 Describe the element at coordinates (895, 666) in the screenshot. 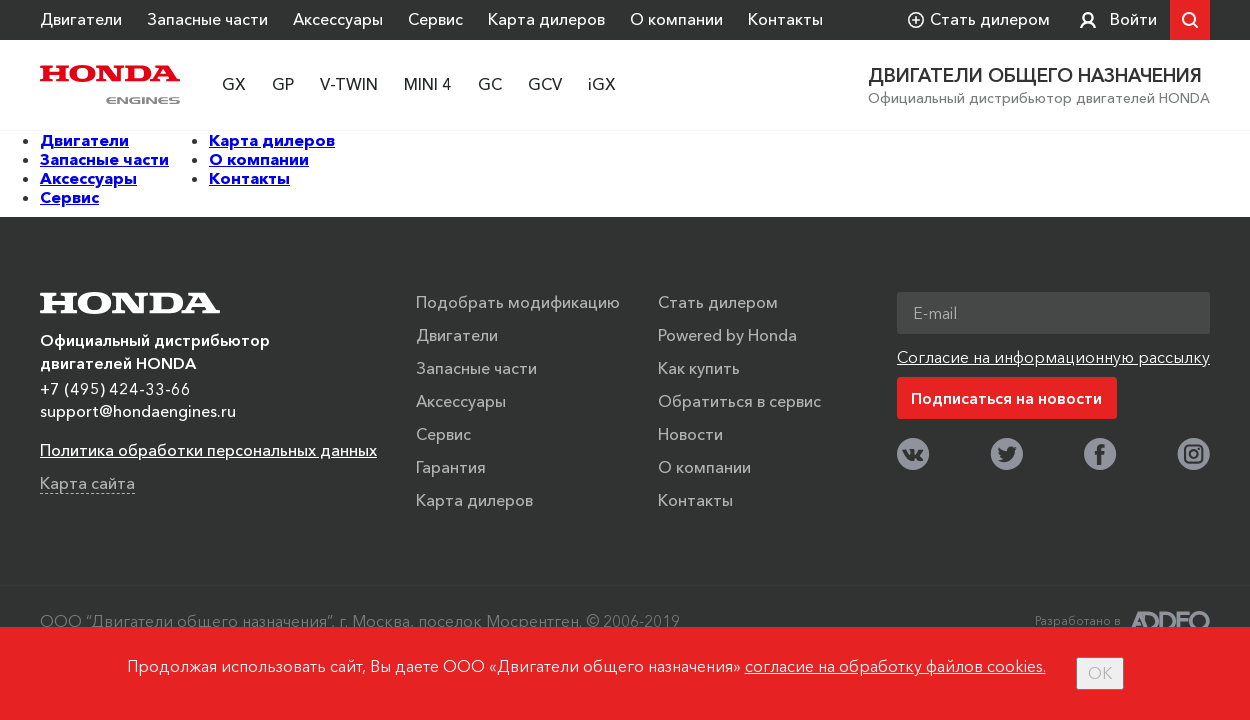

I see `согласие на обработку файлов cookies.` at that location.